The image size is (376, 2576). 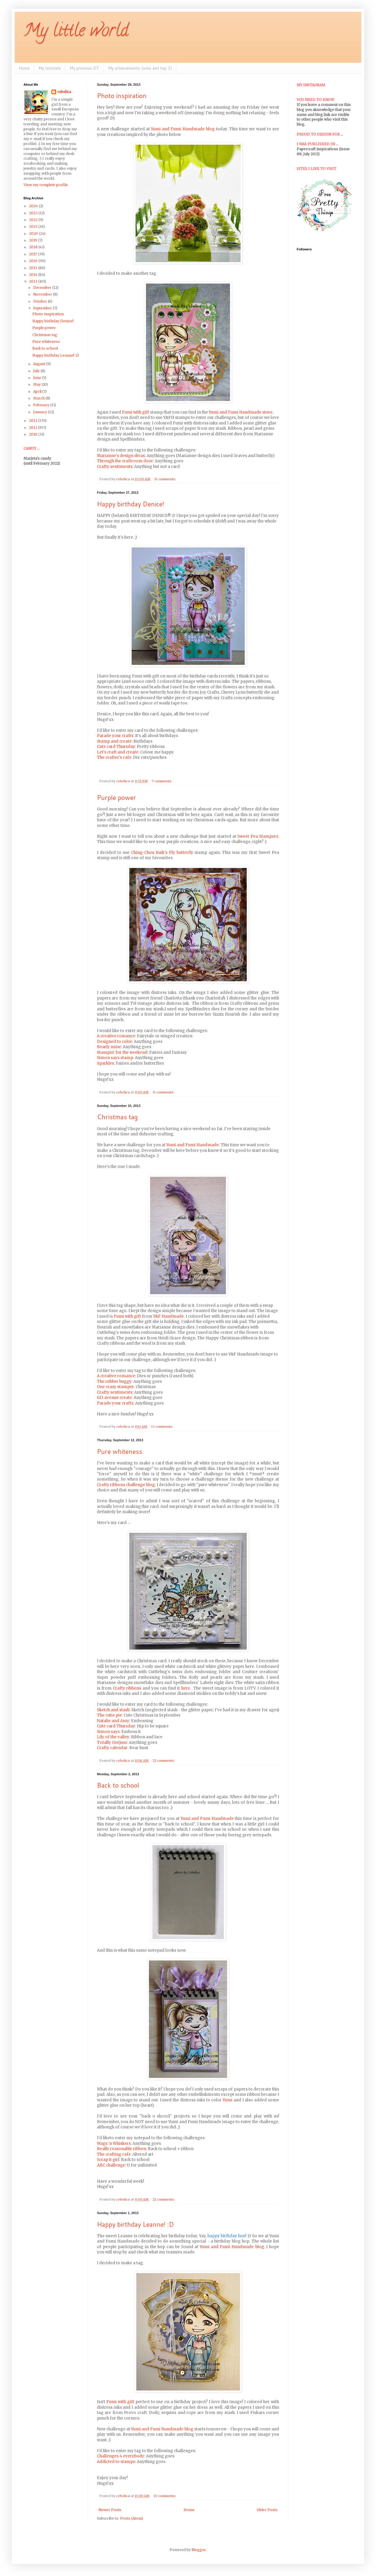 I want to click on Crafty ribbons, so click(x=127, y=1688).